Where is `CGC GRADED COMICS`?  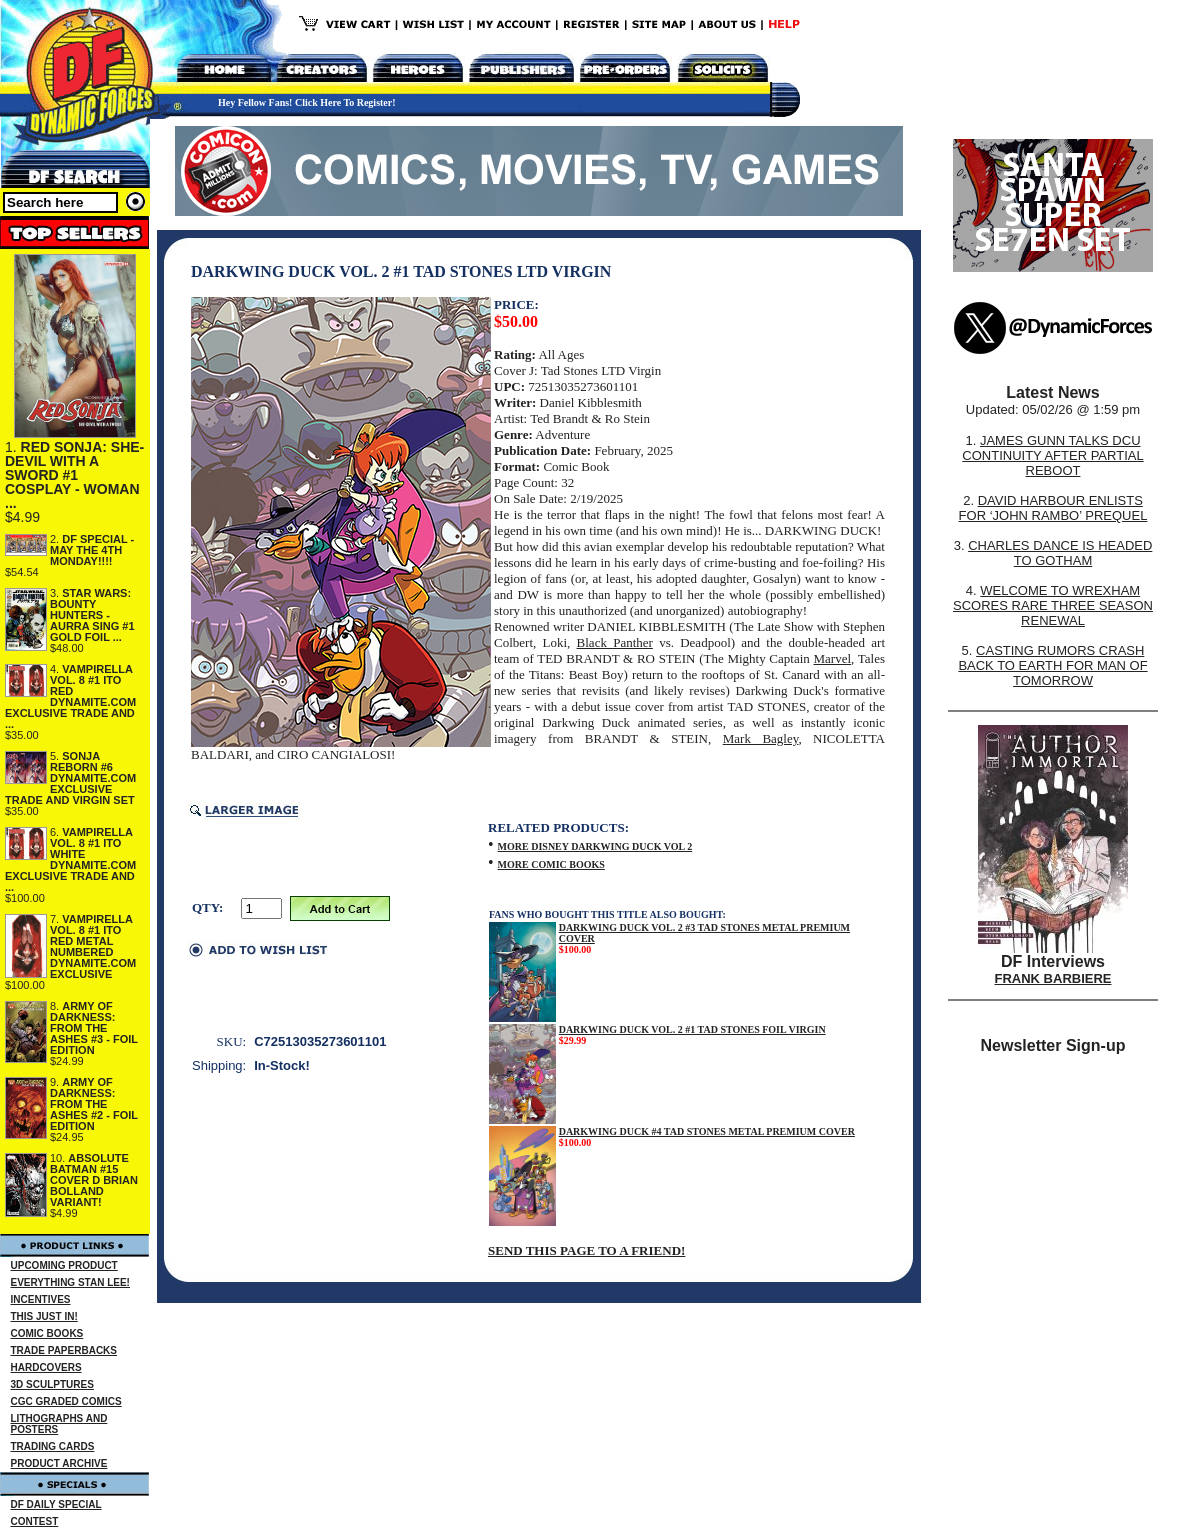
CGC GRADED COMICS is located at coordinates (66, 1401).